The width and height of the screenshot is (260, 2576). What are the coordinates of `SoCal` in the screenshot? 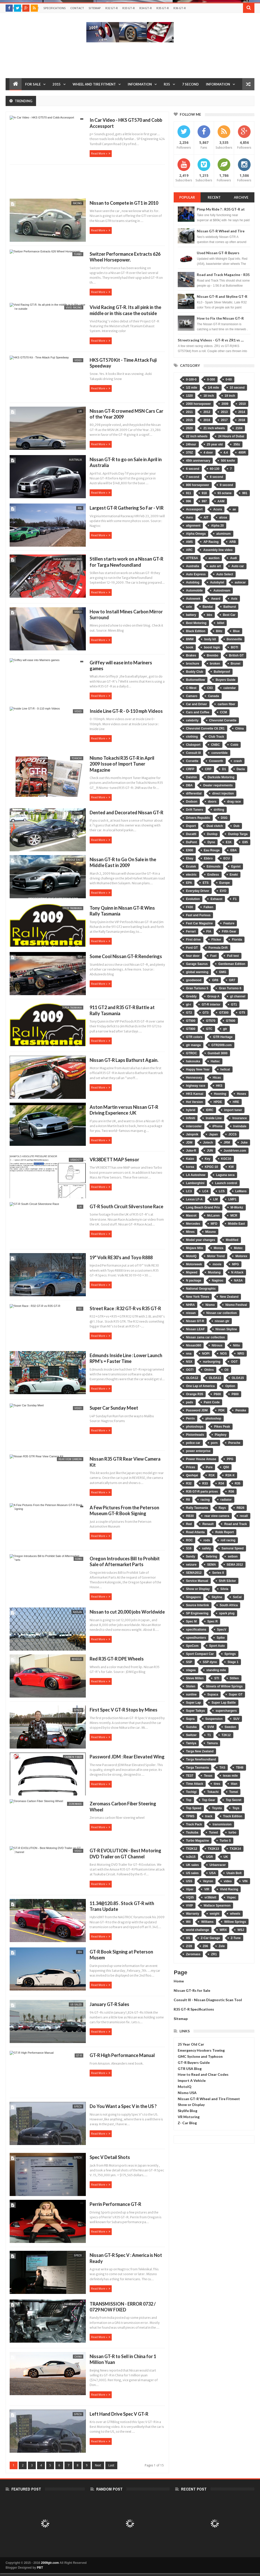 It's located at (237, 1597).